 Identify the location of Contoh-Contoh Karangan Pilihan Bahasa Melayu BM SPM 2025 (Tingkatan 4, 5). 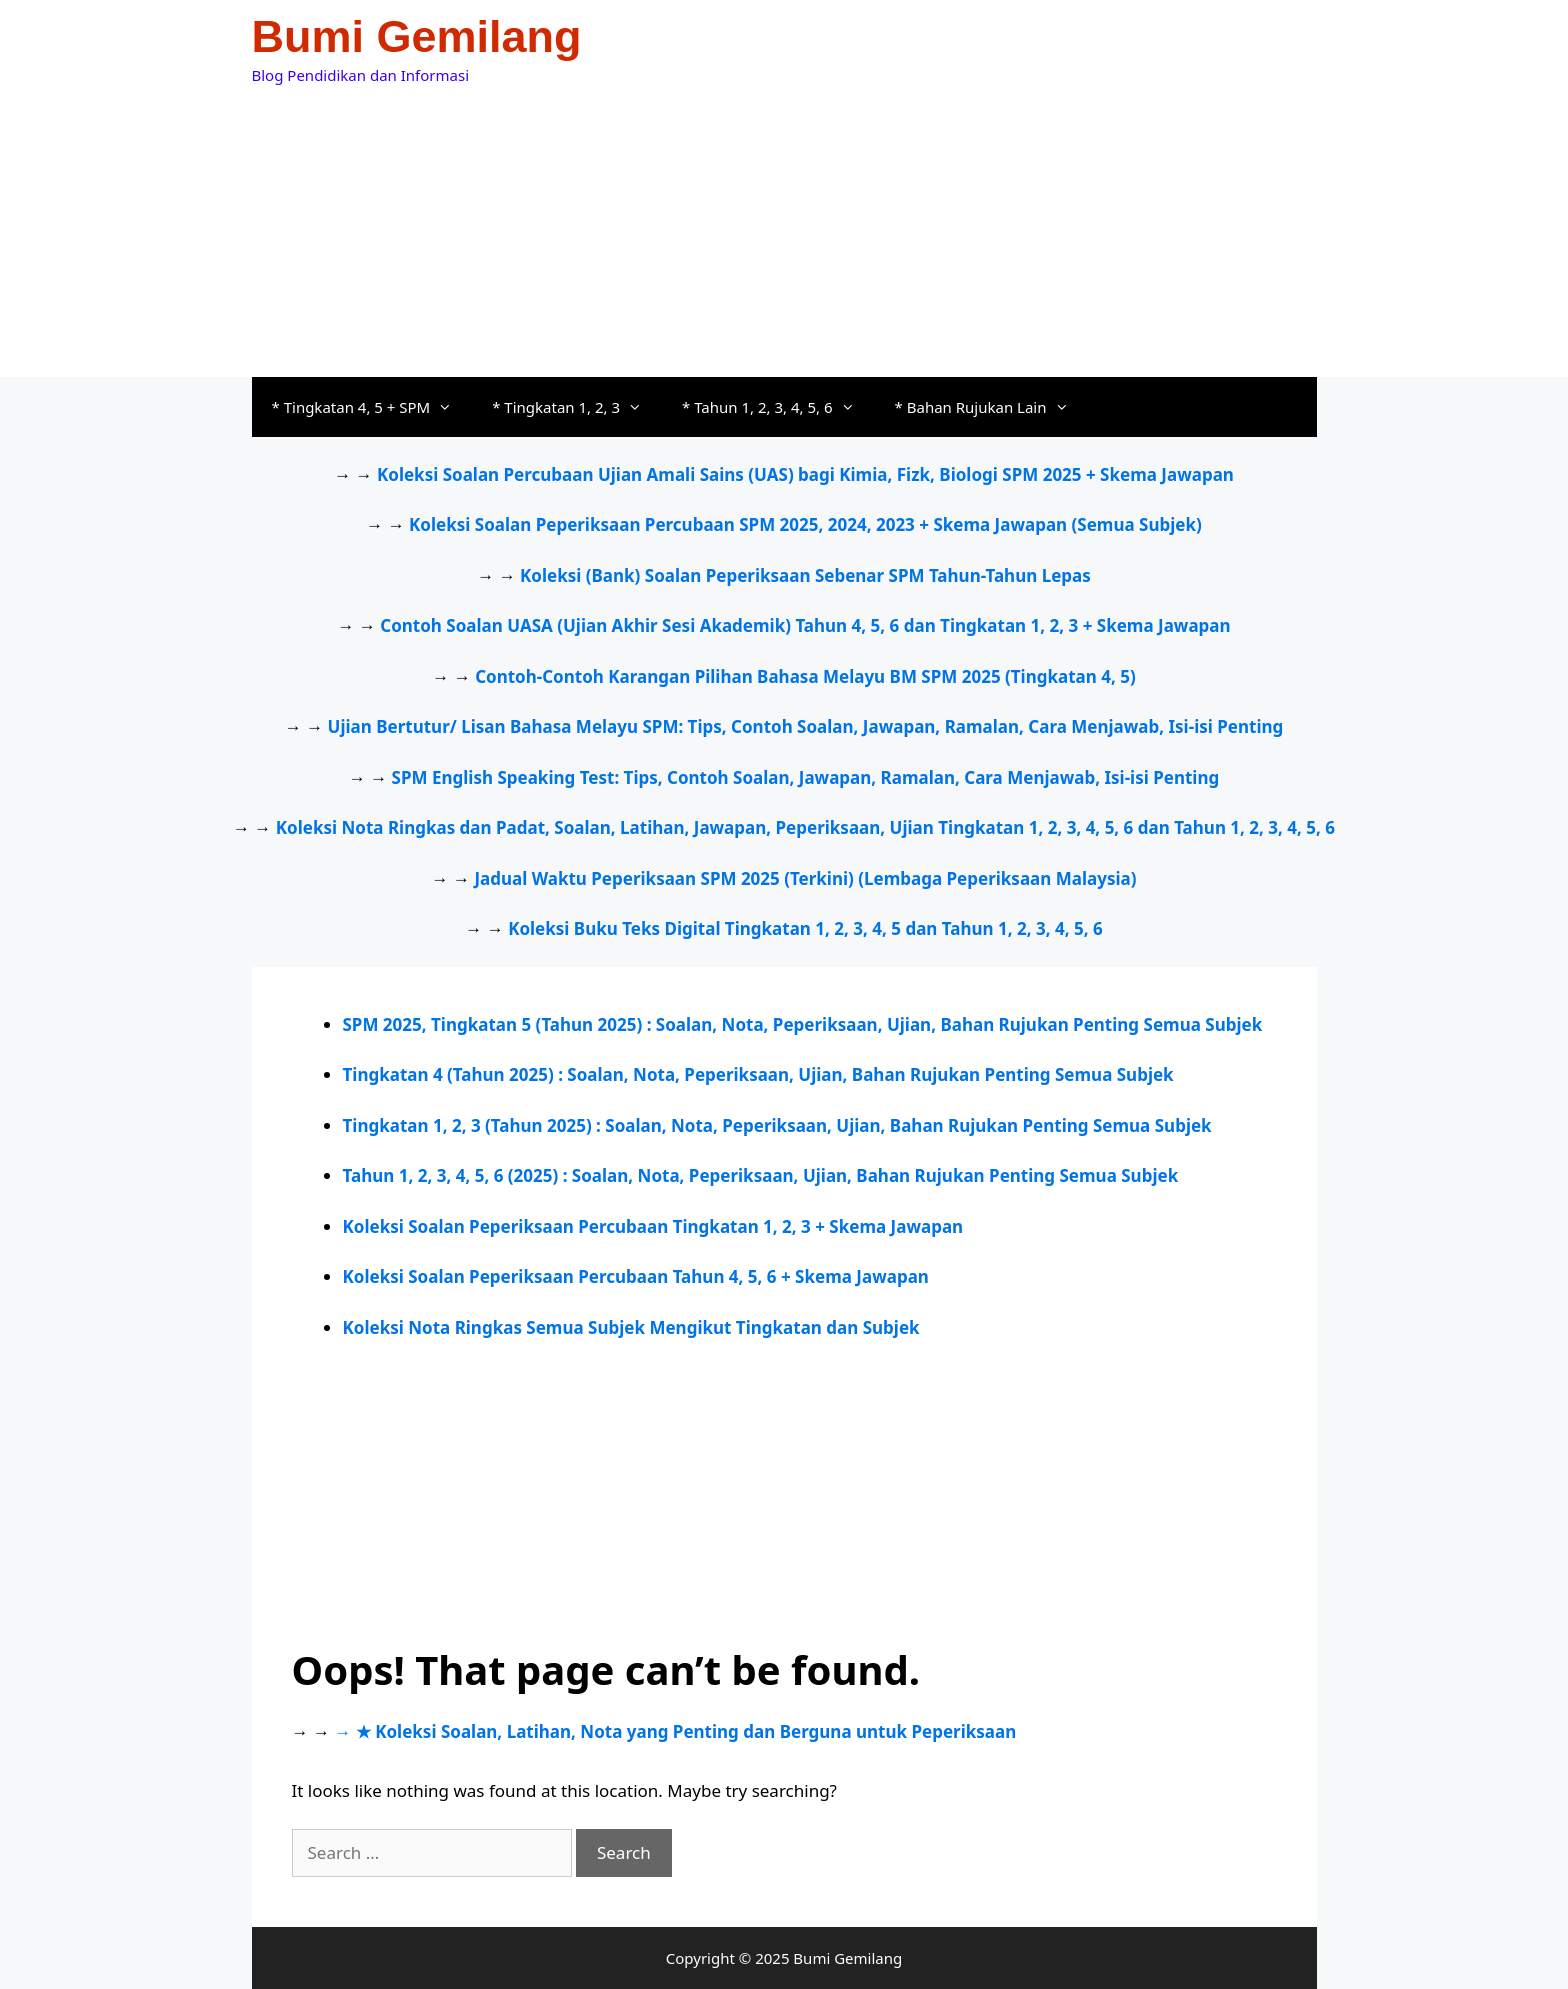
(805, 676).